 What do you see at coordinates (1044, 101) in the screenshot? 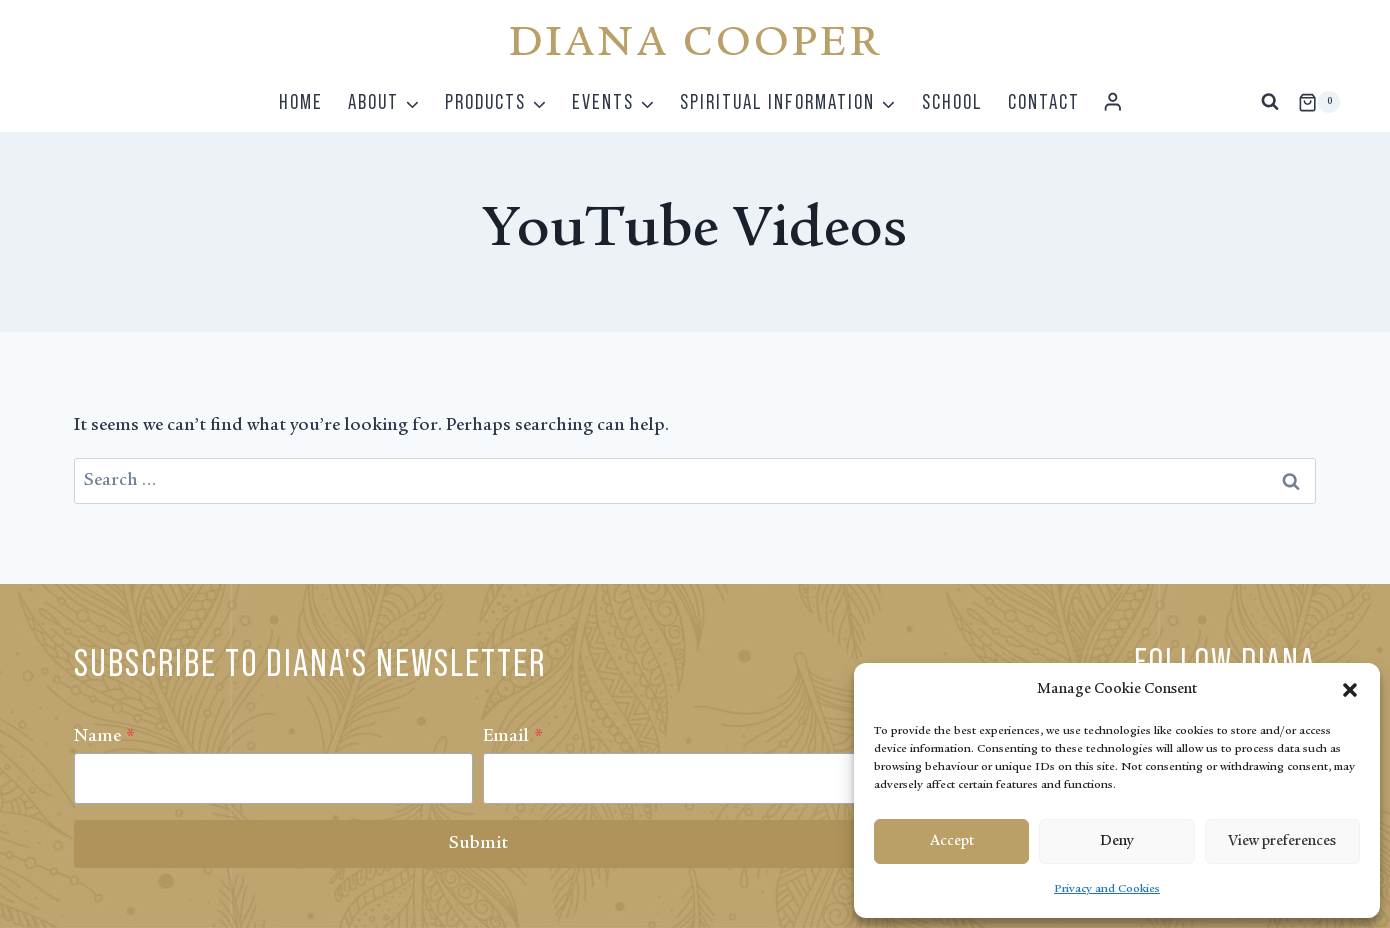
I see `Contact` at bounding box center [1044, 101].